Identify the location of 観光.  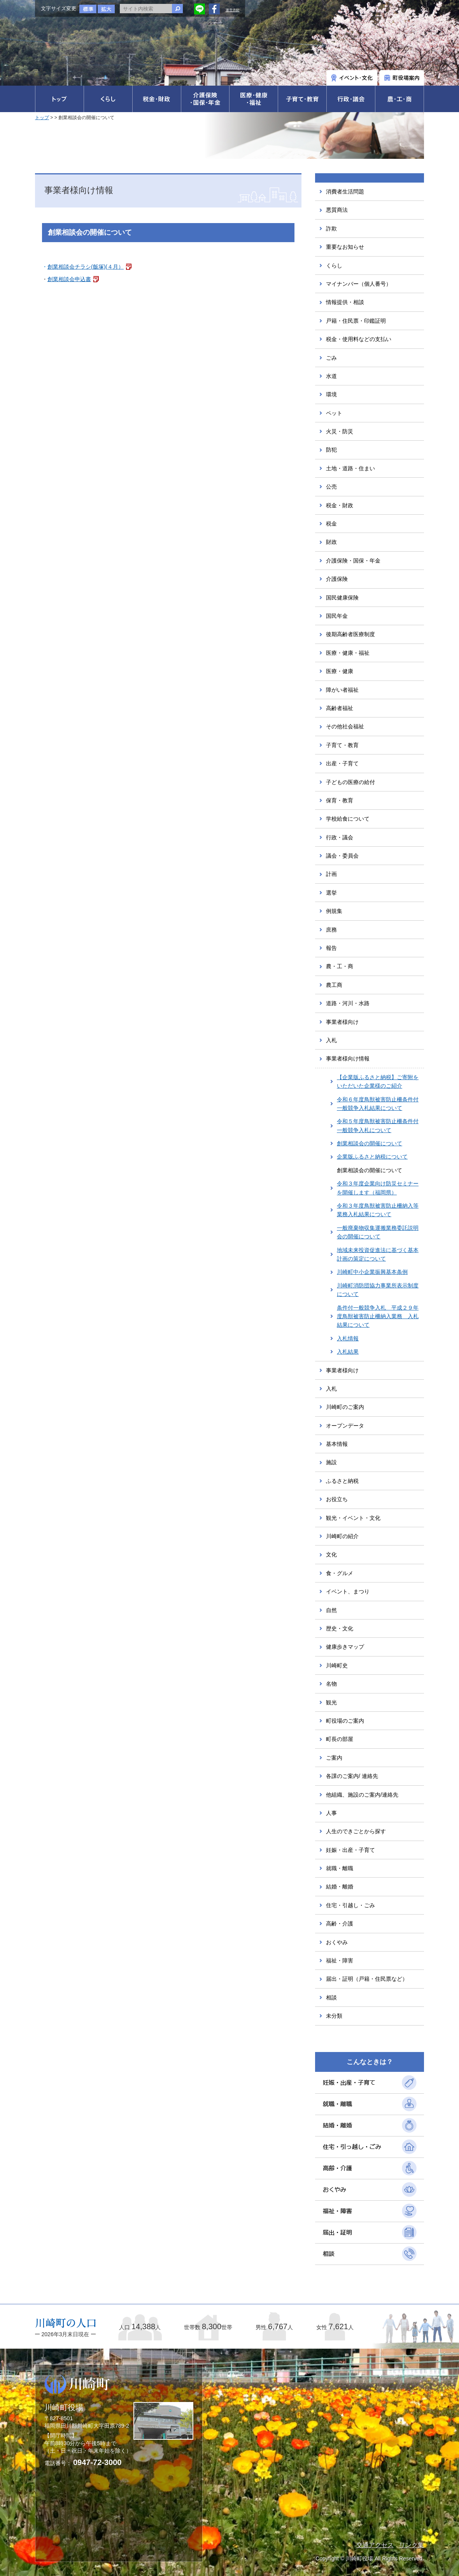
(331, 1702).